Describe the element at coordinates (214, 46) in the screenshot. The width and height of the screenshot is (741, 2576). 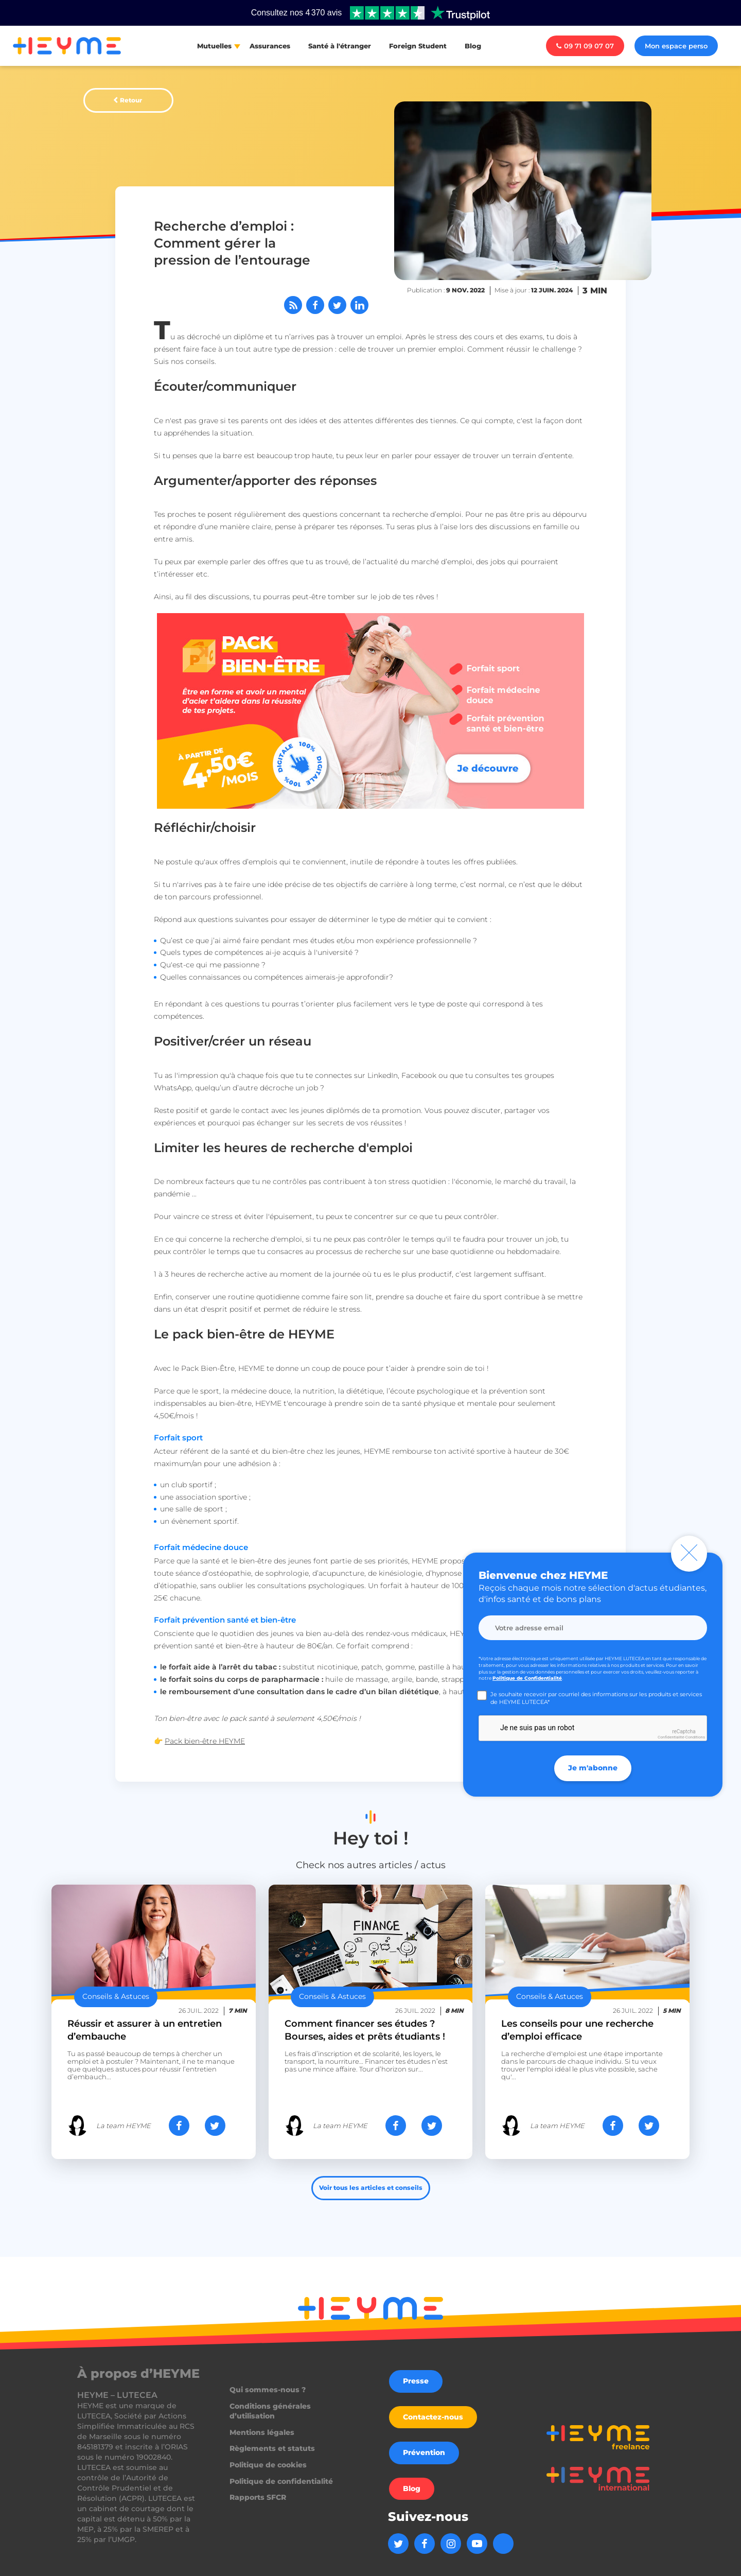
I see `Mutuelles` at that location.